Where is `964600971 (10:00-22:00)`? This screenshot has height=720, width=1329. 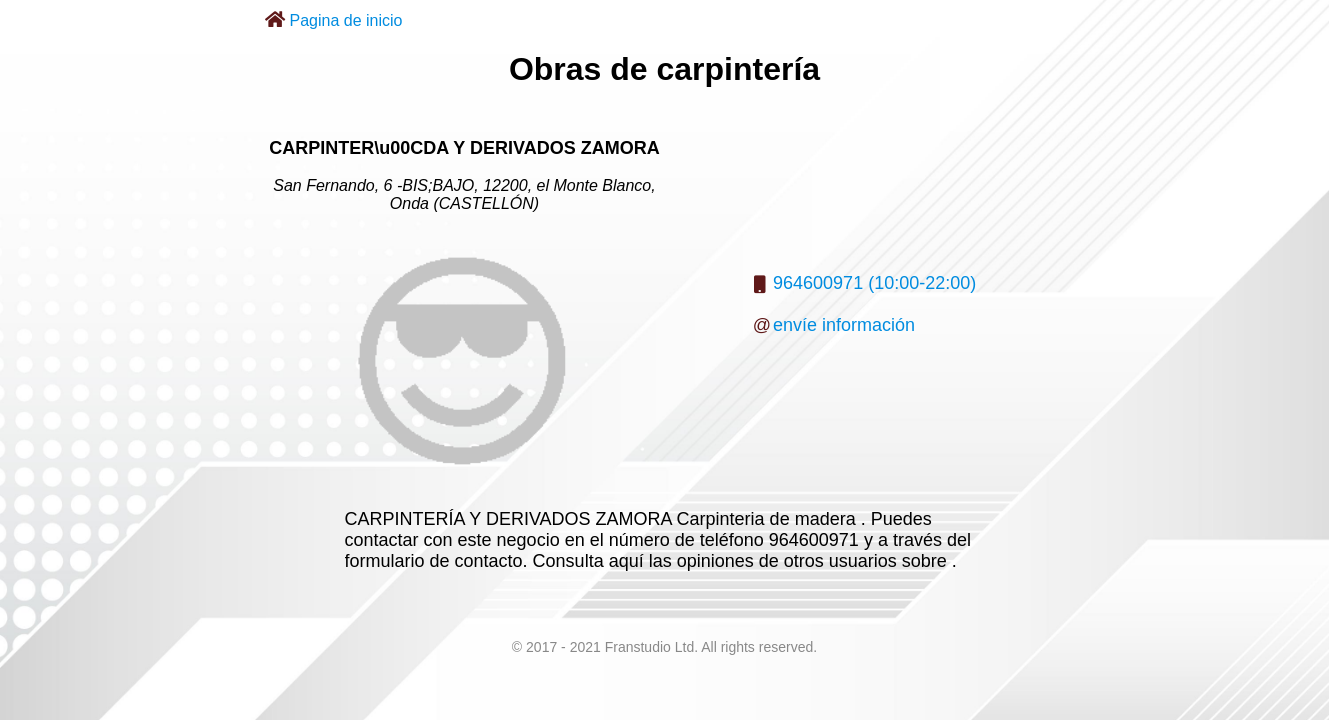 964600971 (10:00-22:00) is located at coordinates (874, 283).